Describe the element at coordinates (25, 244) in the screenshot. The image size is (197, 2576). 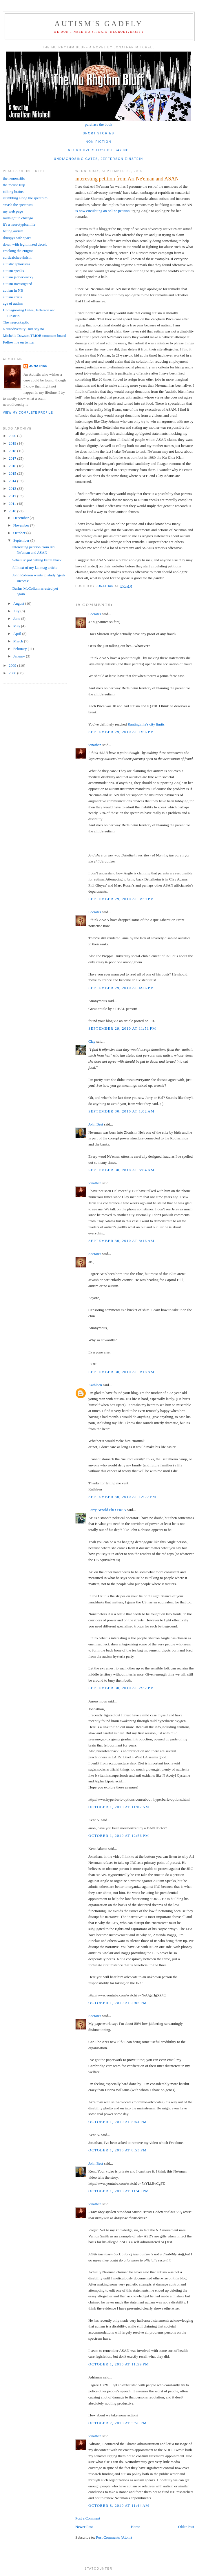
I see `down with legitimized deceit` at that location.